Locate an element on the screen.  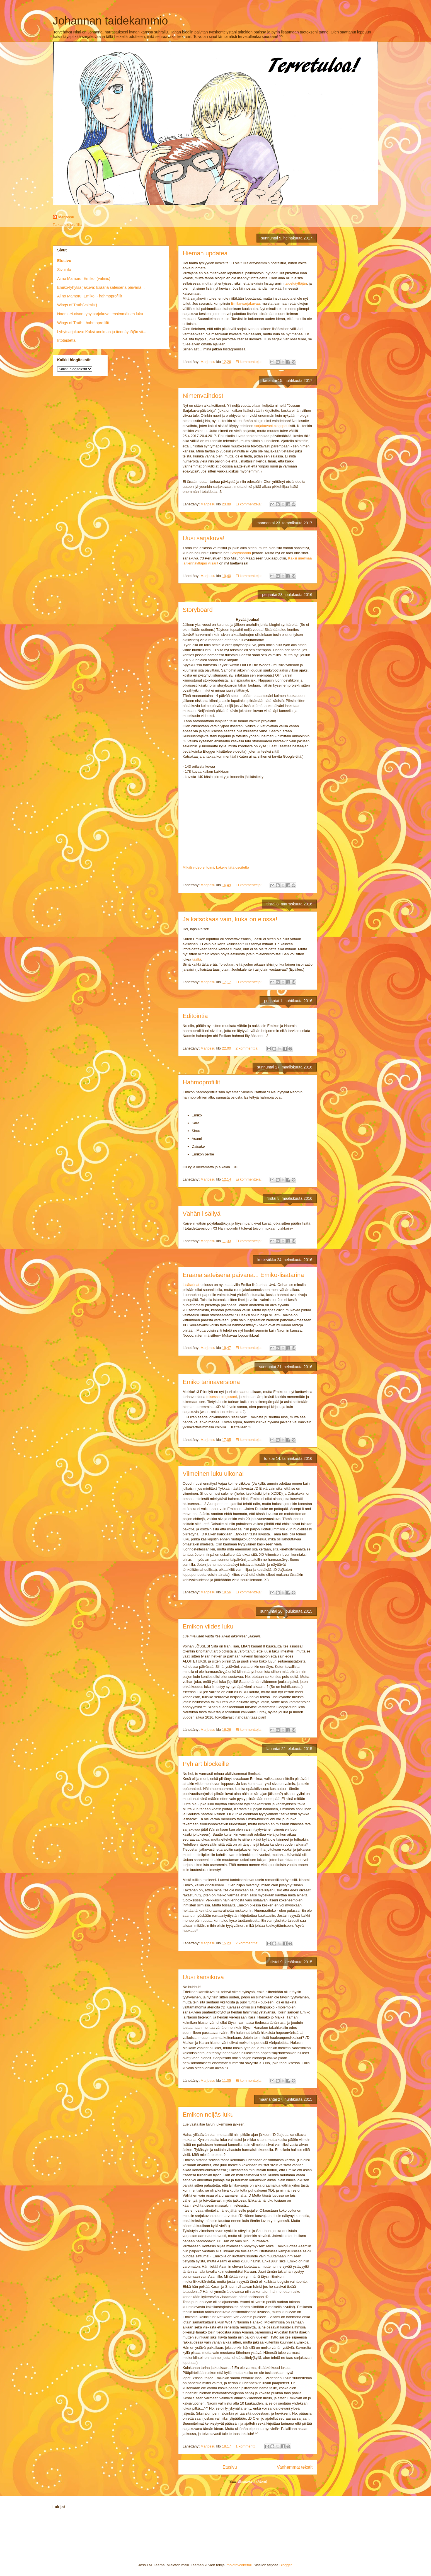
molotovcoketail is located at coordinates (239, 2565).